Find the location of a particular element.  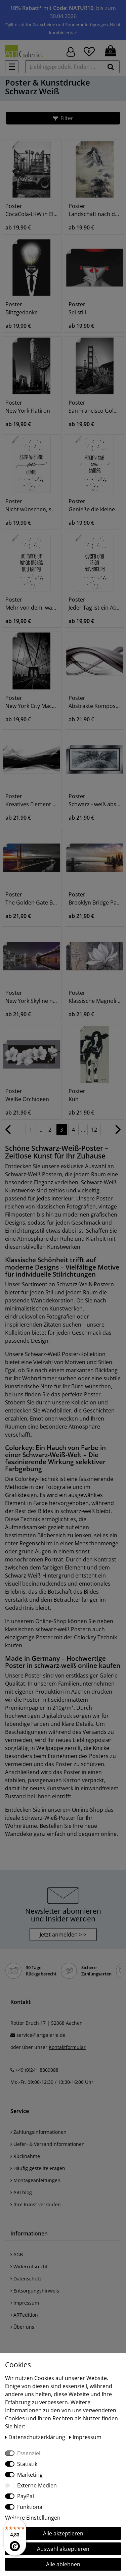

Datenschutz is located at coordinates (26, 2278).